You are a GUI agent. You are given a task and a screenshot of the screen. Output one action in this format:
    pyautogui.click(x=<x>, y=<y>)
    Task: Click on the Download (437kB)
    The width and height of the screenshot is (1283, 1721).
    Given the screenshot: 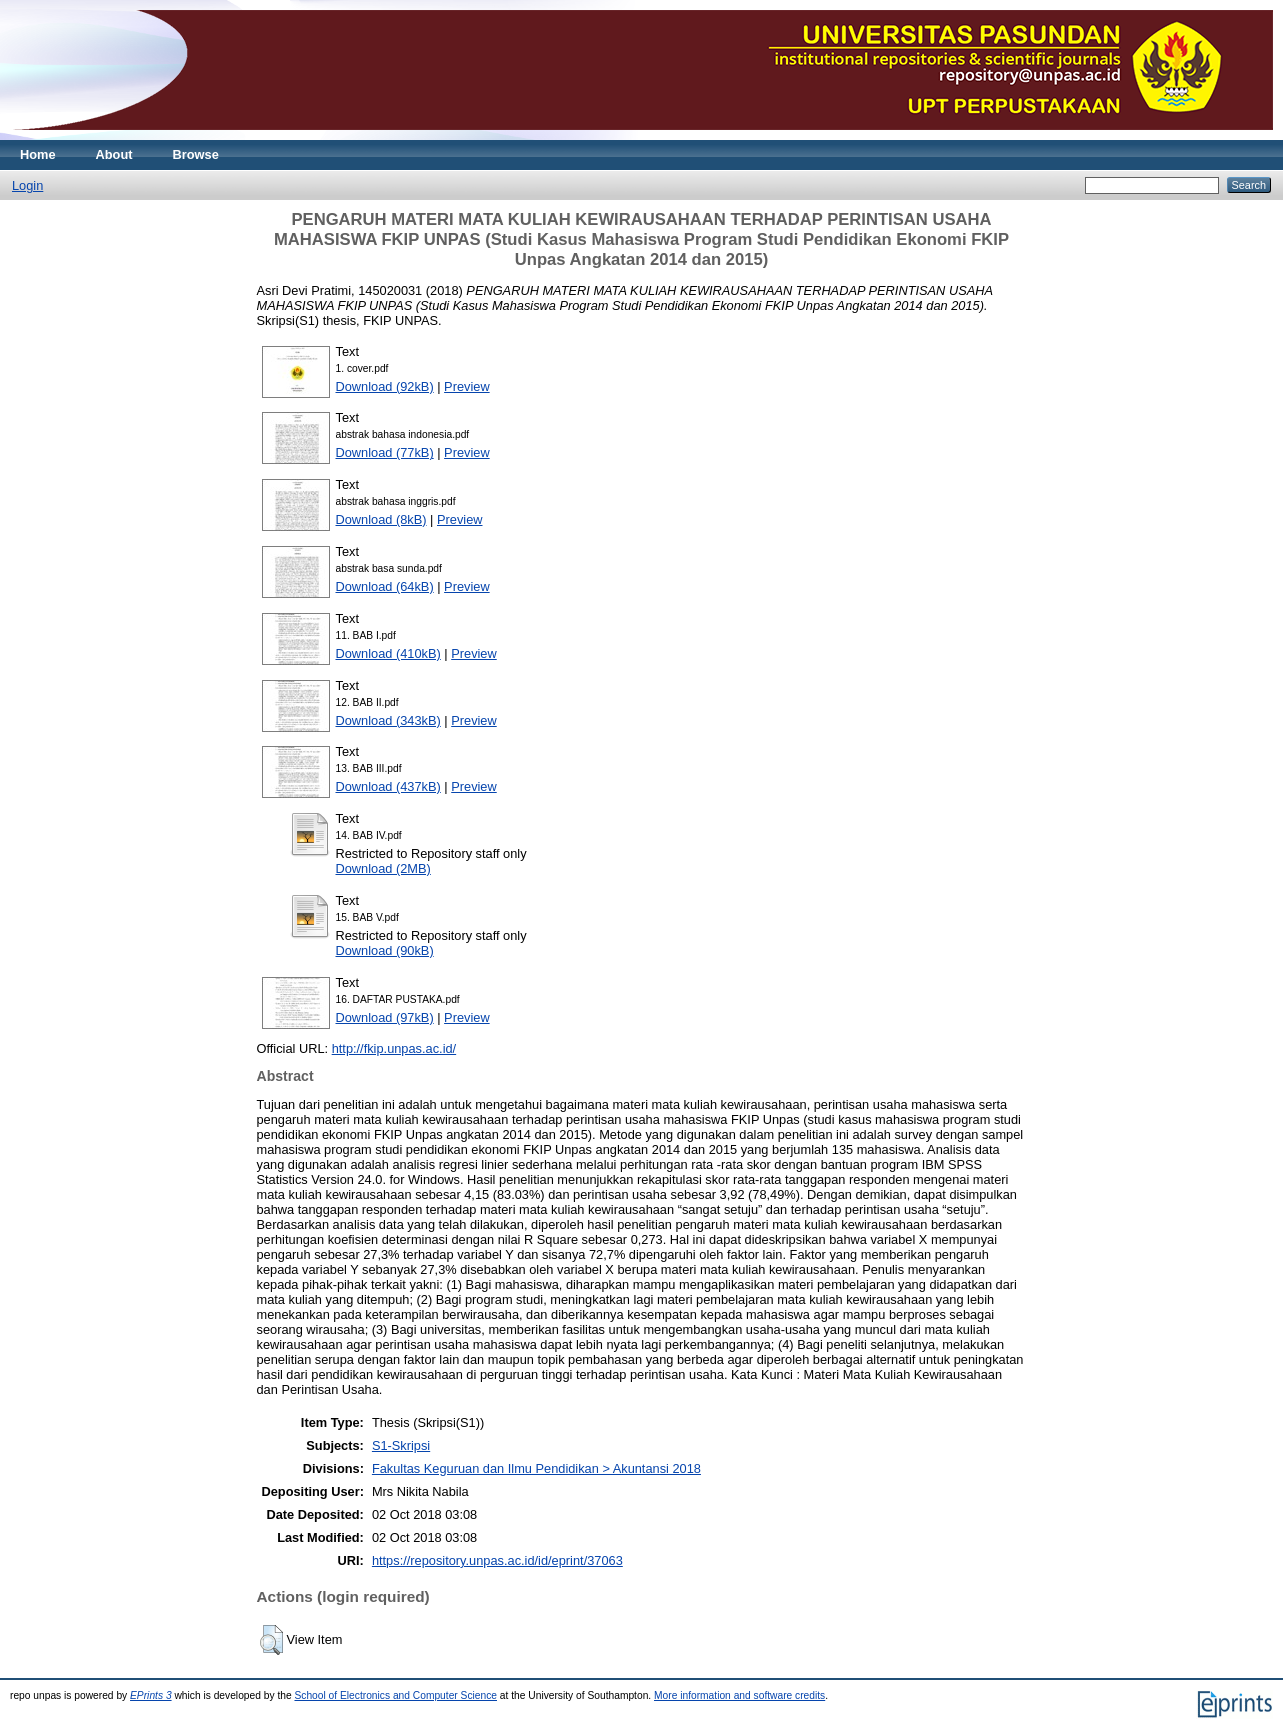 What is the action you would take?
    pyautogui.click(x=388, y=786)
    